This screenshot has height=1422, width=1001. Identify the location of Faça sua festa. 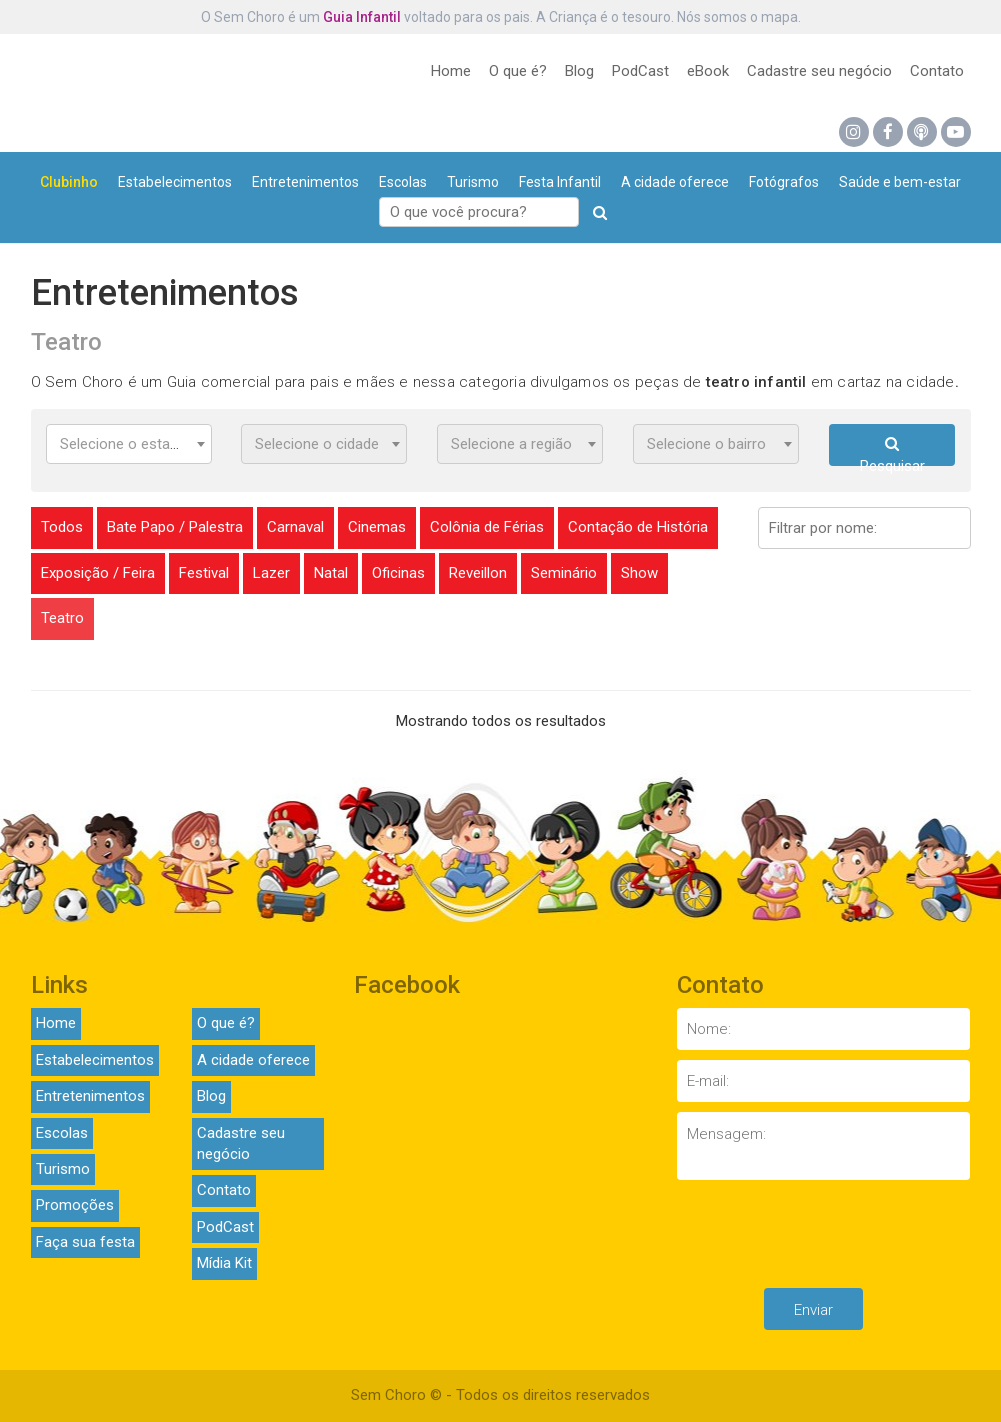
(85, 1242).